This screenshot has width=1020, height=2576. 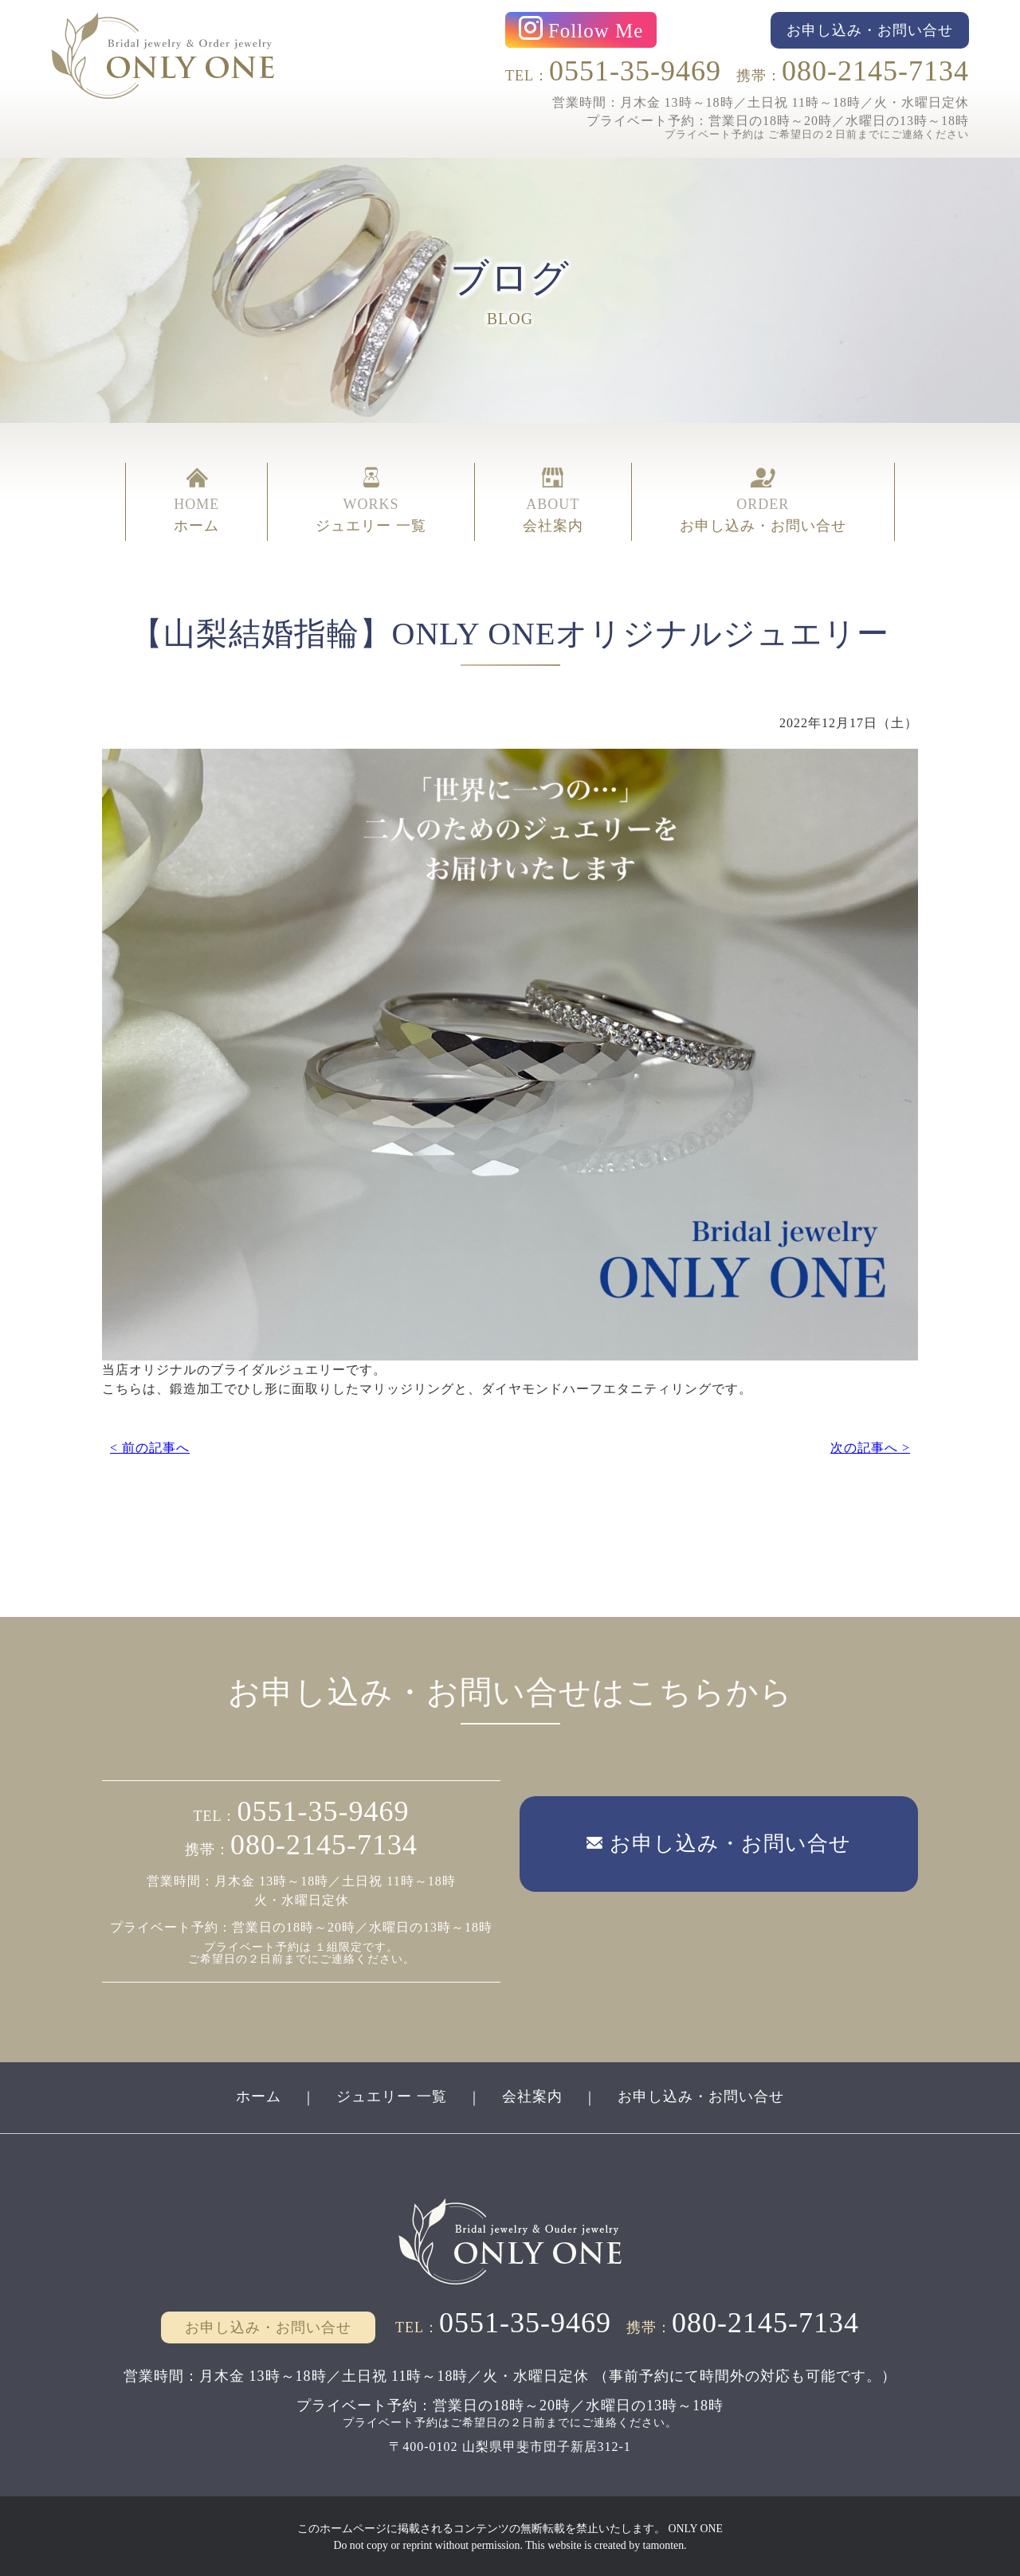 What do you see at coordinates (391, 2095) in the screenshot?
I see `ジュエリー 一覧` at bounding box center [391, 2095].